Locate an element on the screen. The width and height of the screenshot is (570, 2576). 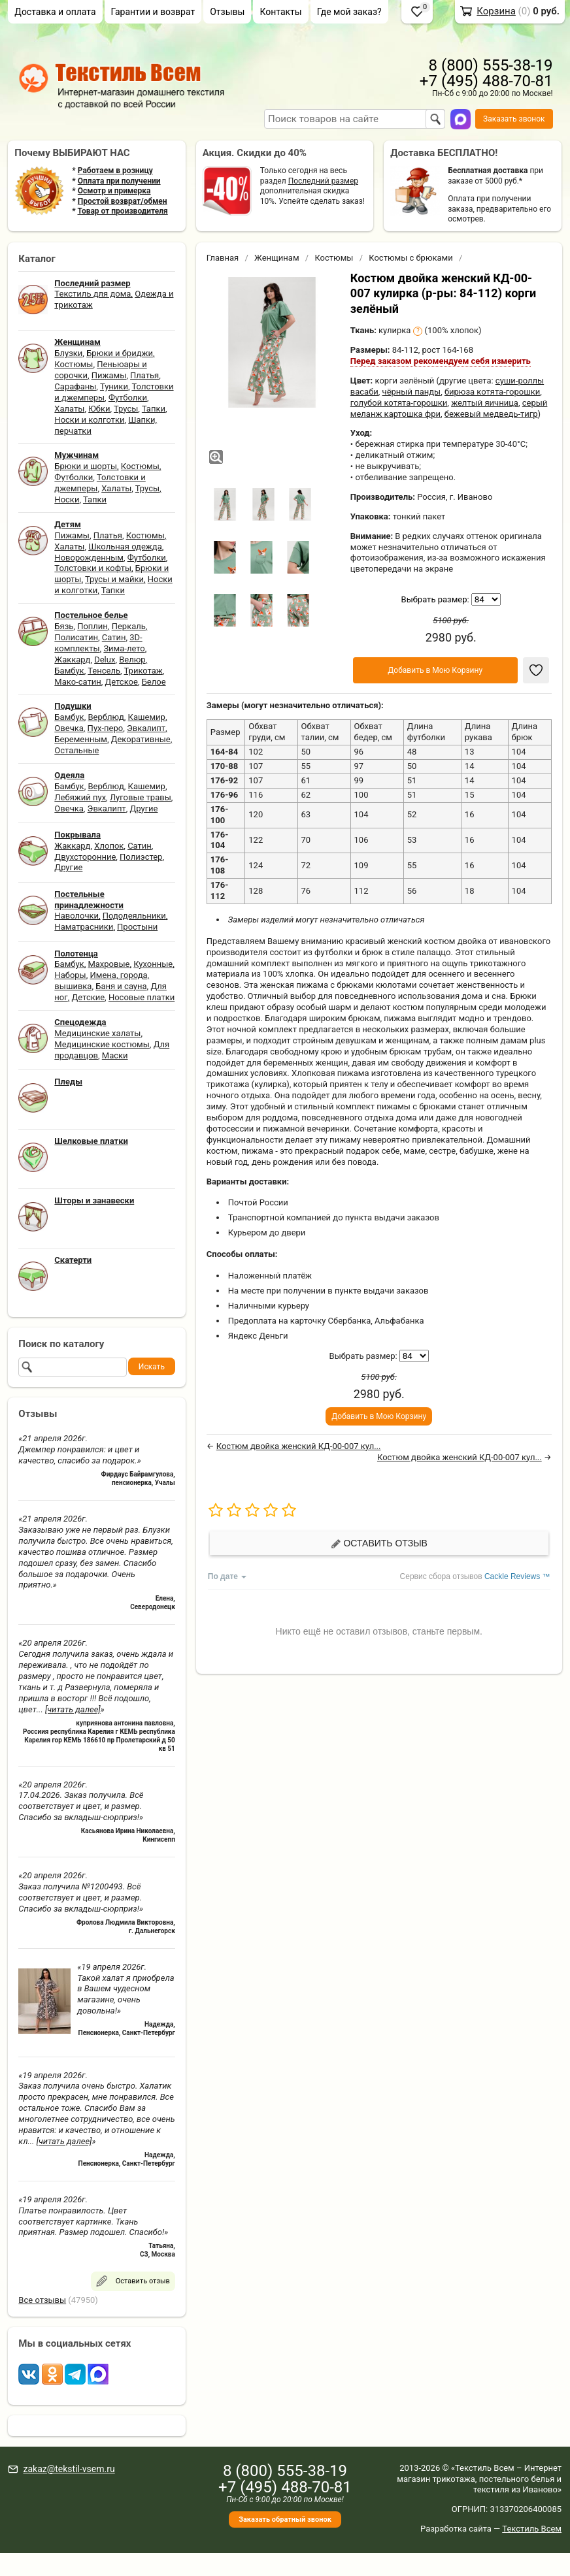
Носовые платки is located at coordinates (142, 997).